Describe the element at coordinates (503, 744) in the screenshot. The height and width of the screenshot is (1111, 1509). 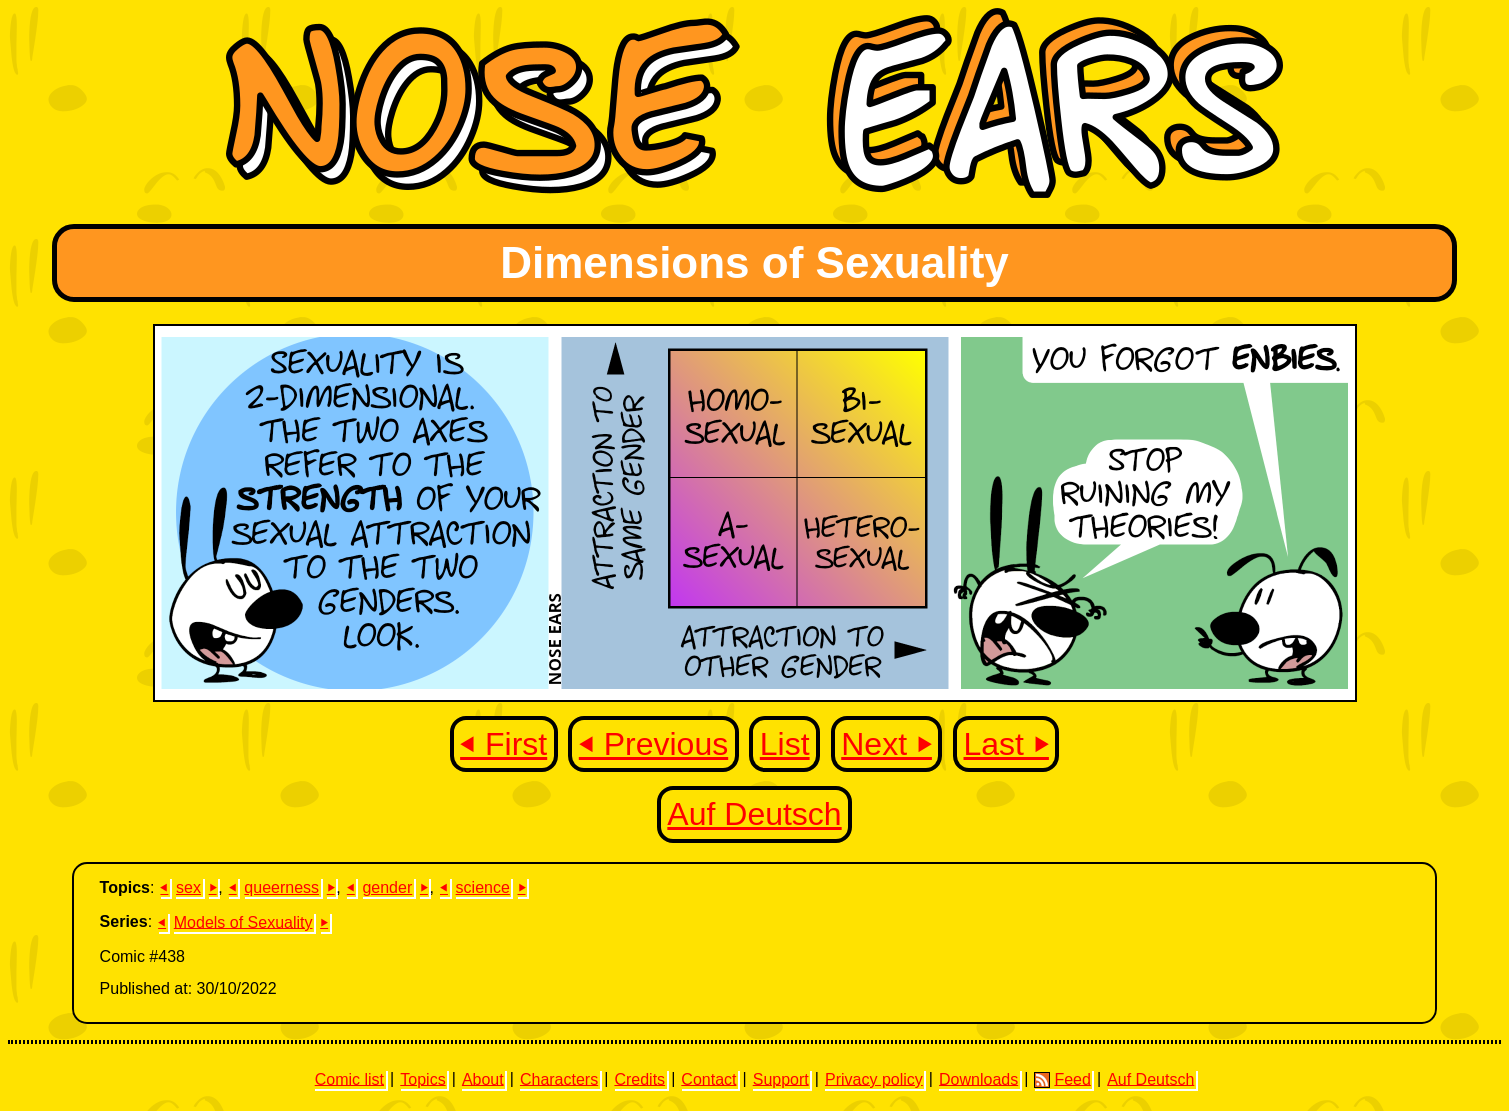
I see `⏴ First` at that location.